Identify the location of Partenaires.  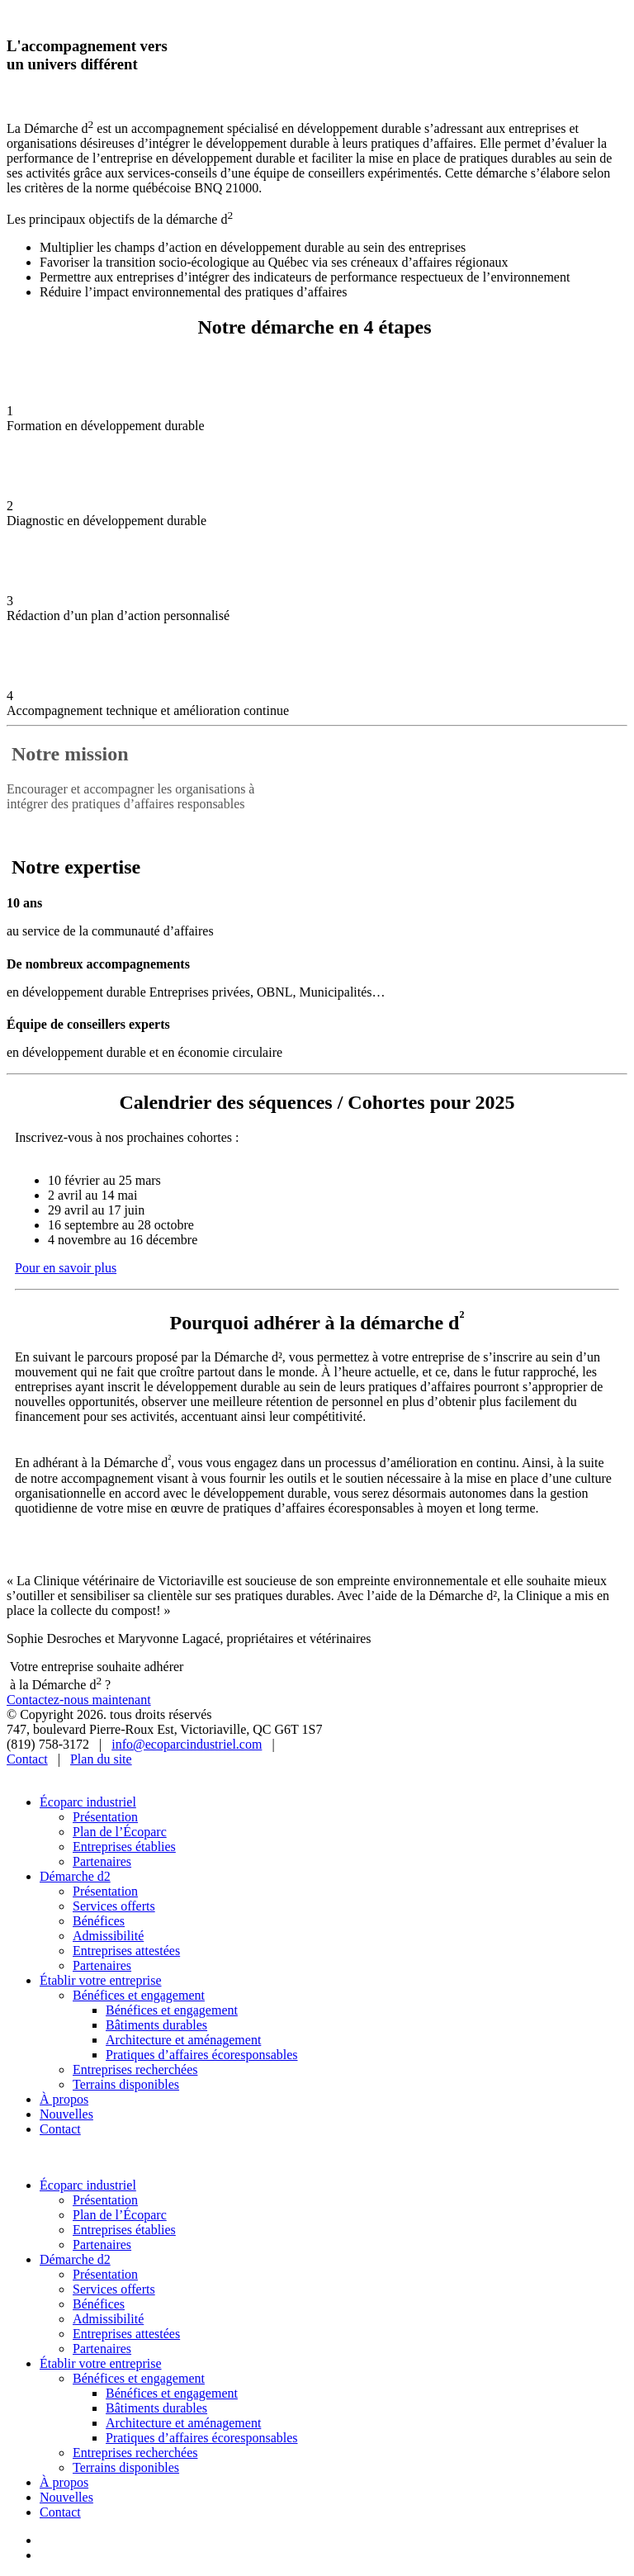
(102, 1861).